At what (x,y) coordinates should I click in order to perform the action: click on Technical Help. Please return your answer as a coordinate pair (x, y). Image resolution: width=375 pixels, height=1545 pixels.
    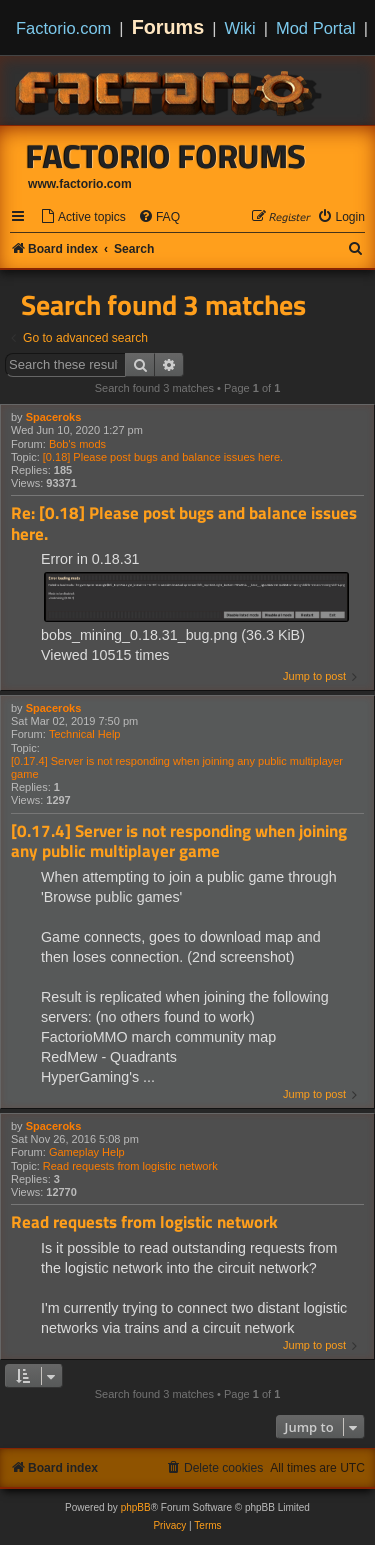
    Looking at the image, I should click on (85, 734).